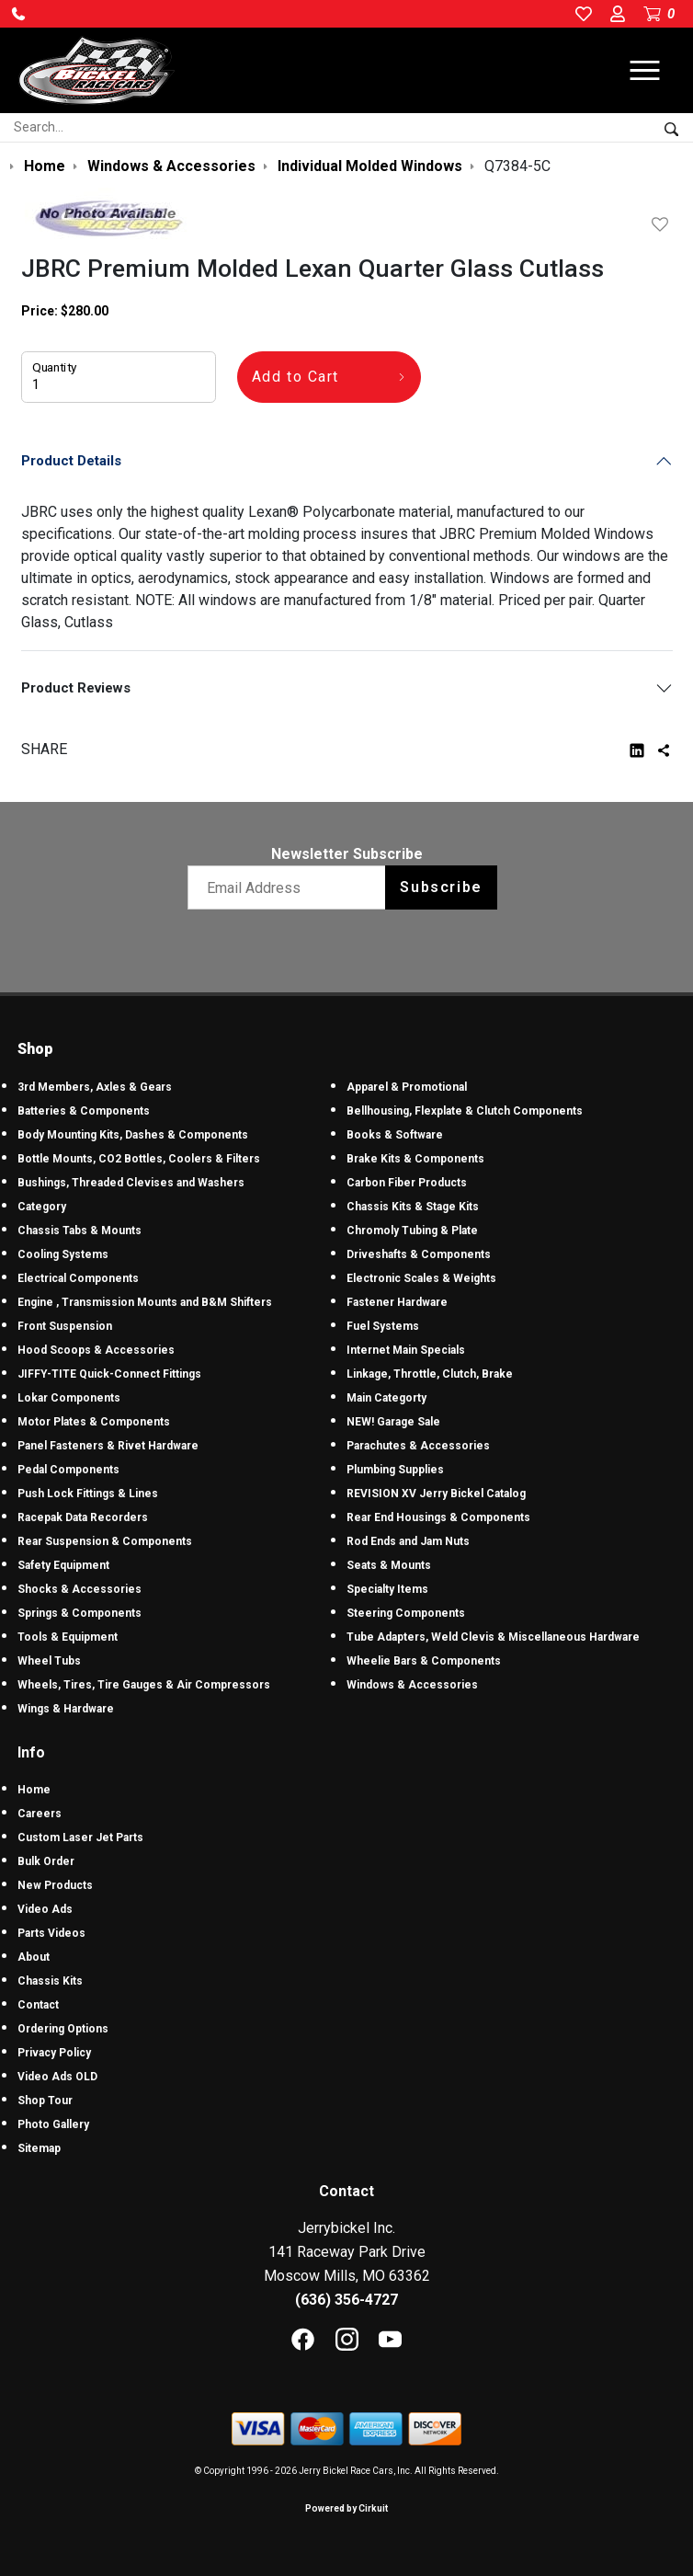  Describe the element at coordinates (80, 1837) in the screenshot. I see `Custom Laser Jet Parts` at that location.